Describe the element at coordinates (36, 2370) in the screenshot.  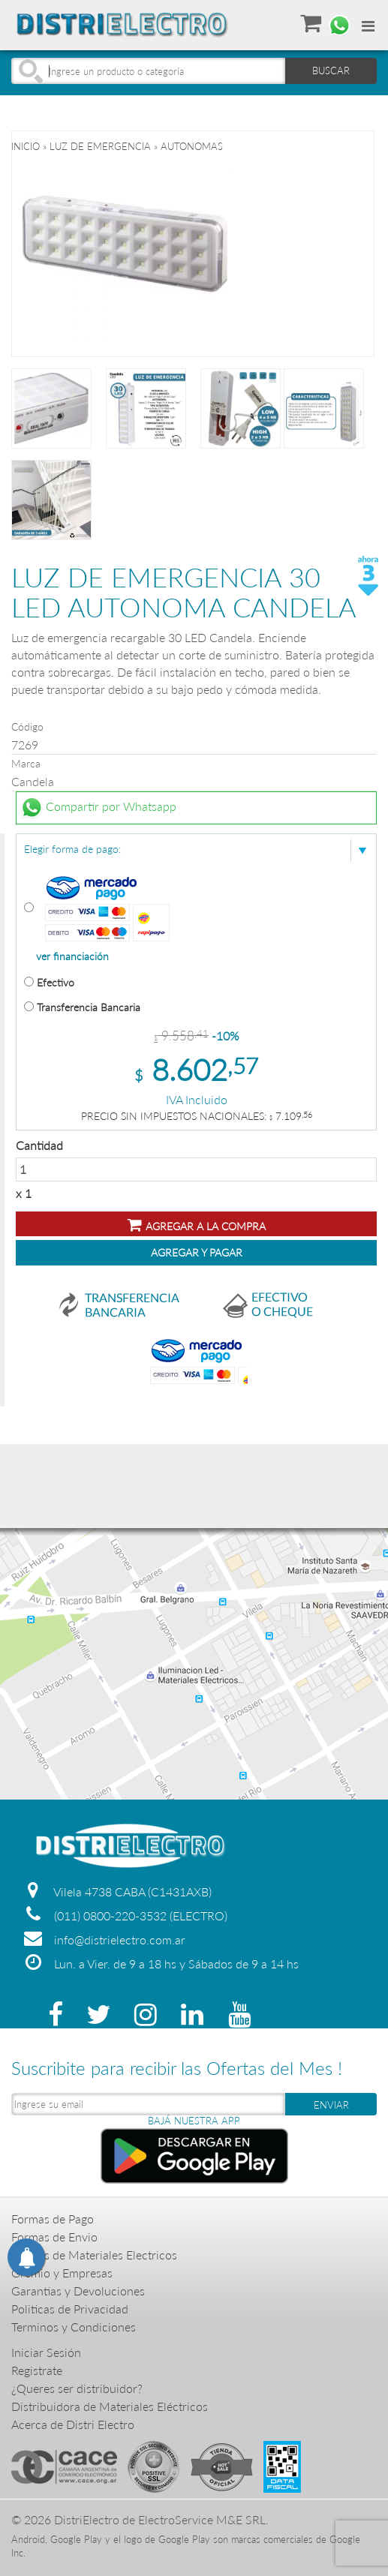
I see `Registrate` at that location.